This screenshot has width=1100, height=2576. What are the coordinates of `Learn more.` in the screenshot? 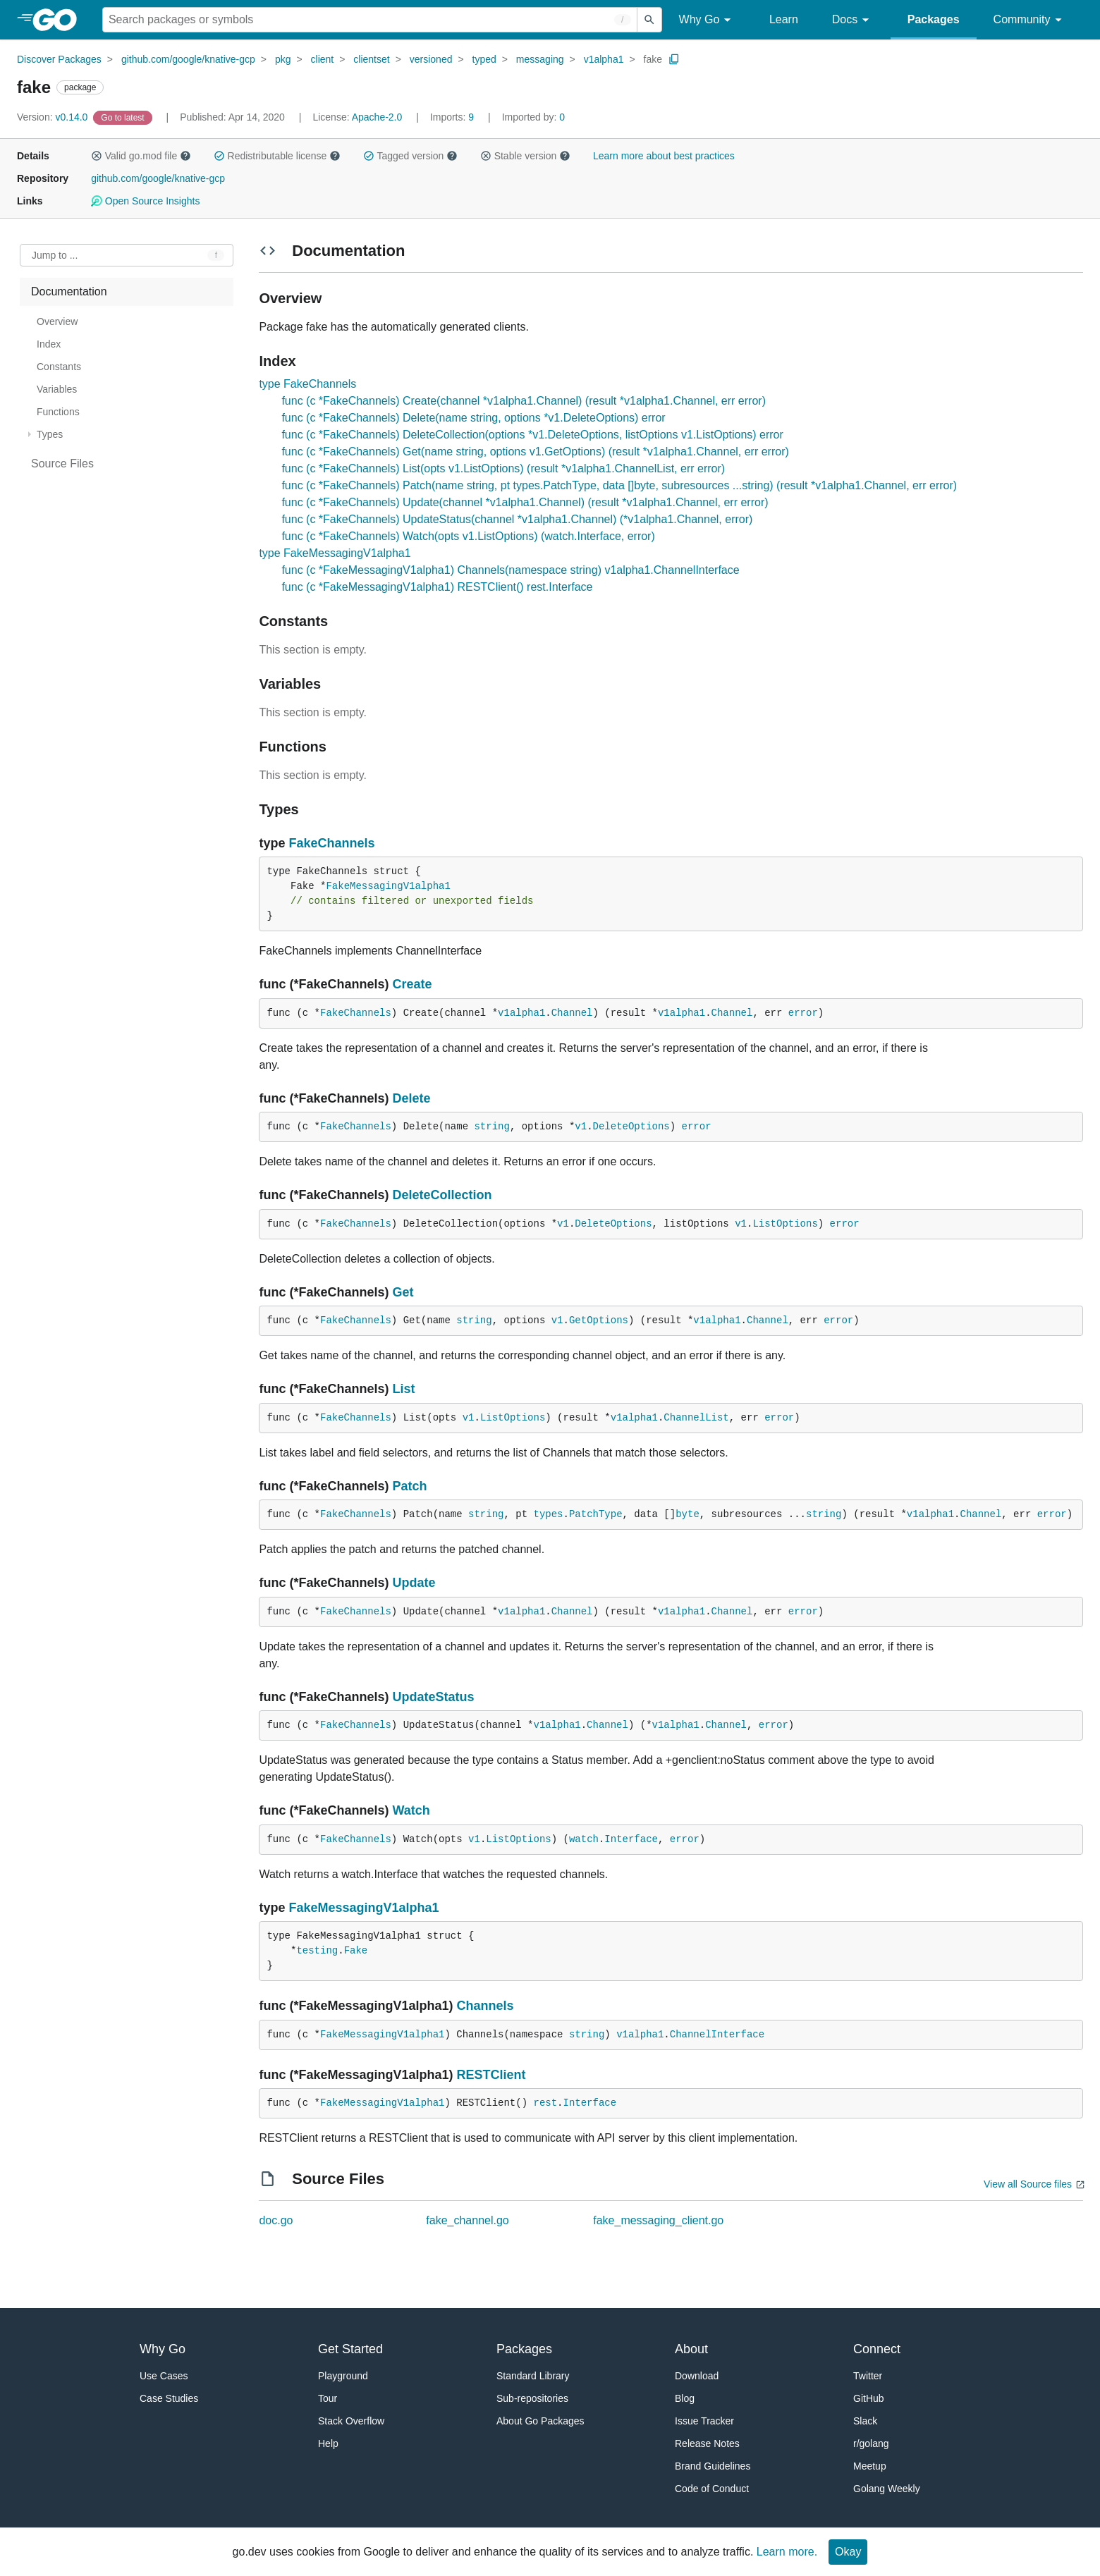 It's located at (787, 2552).